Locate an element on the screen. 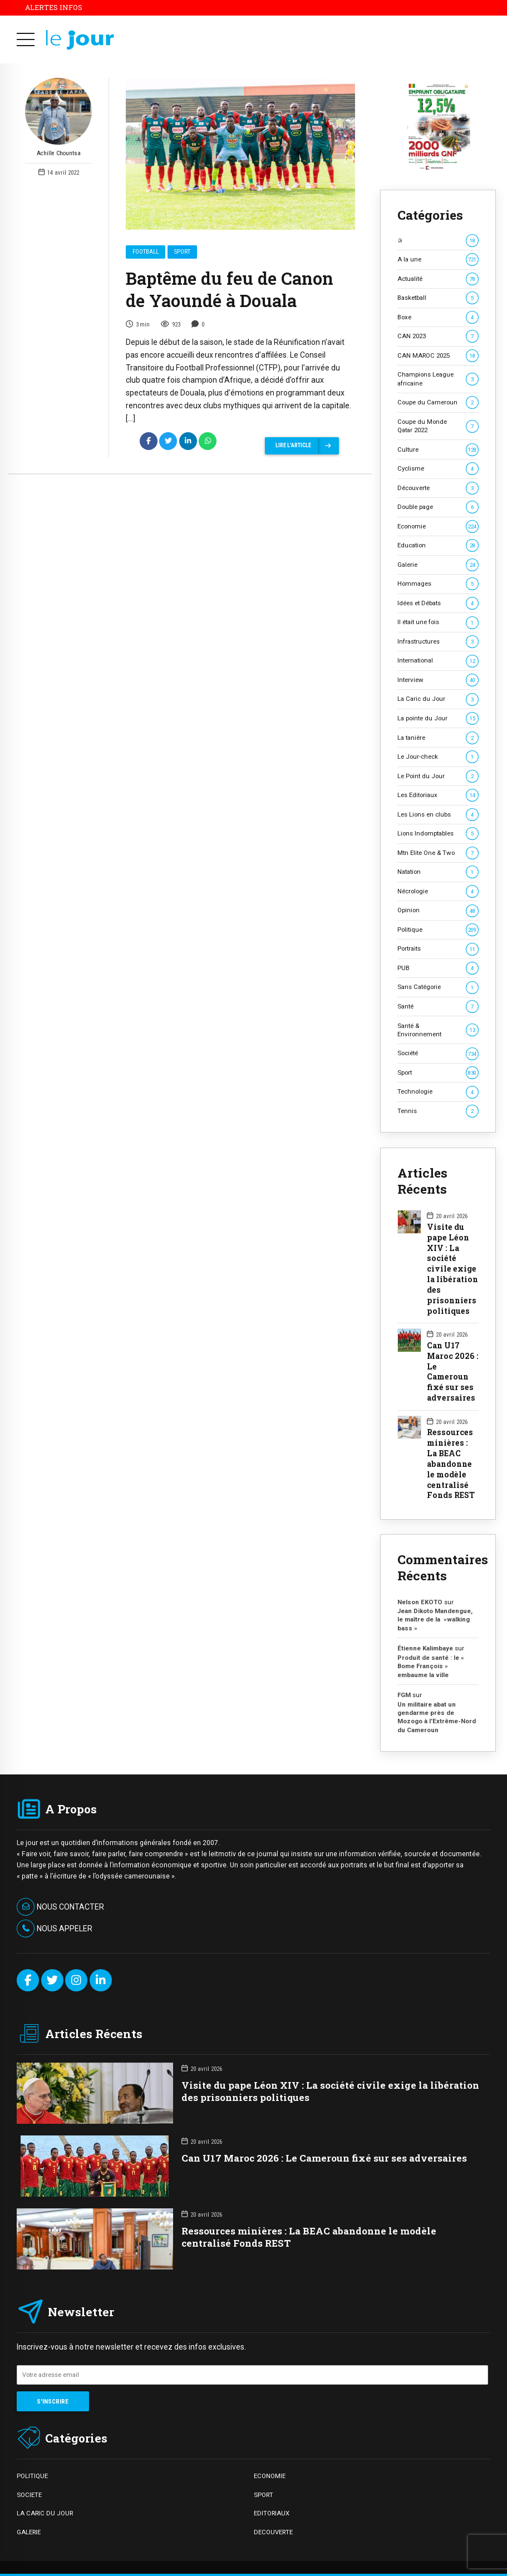 The width and height of the screenshot is (507, 2576). Natation is located at coordinates (438, 872).